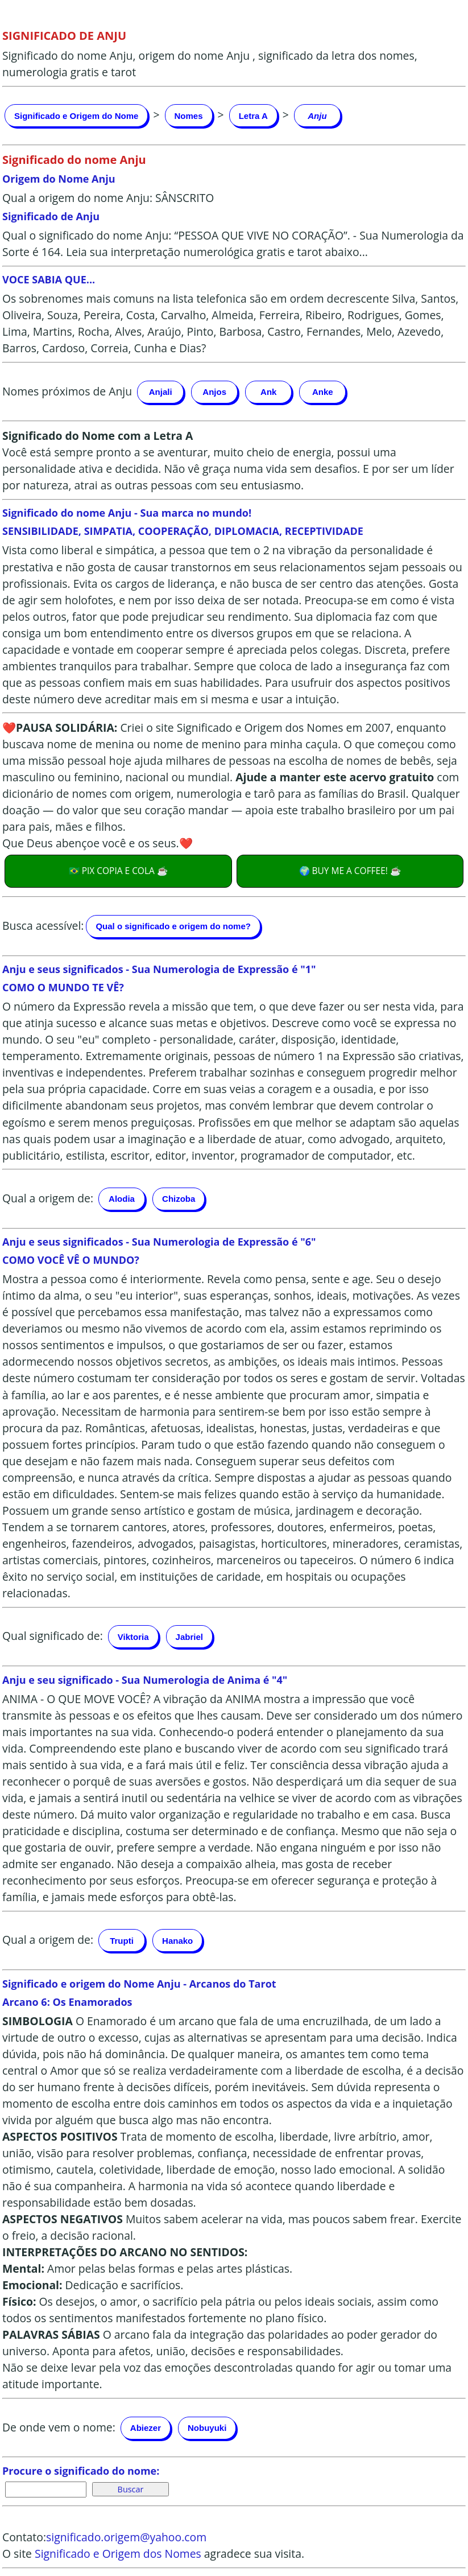  I want to click on Jabriel, so click(189, 1637).